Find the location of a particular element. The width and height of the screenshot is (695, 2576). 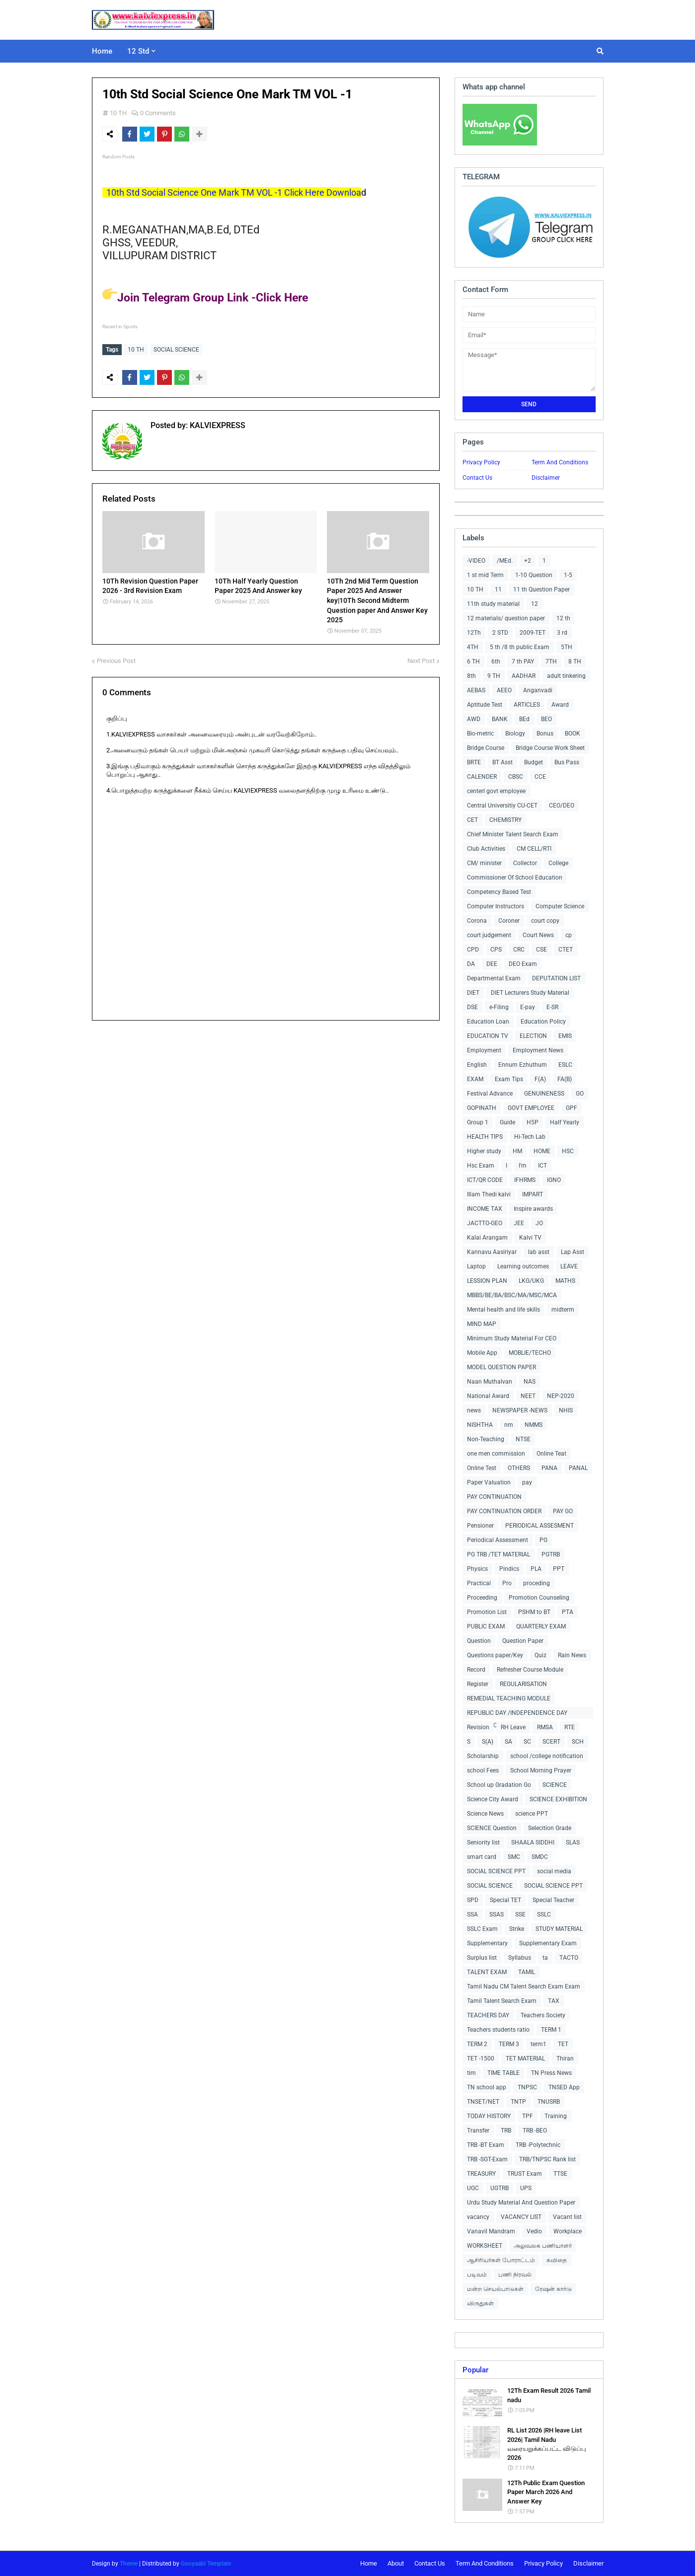

Tamil Talent Search Exam is located at coordinates (502, 2000).